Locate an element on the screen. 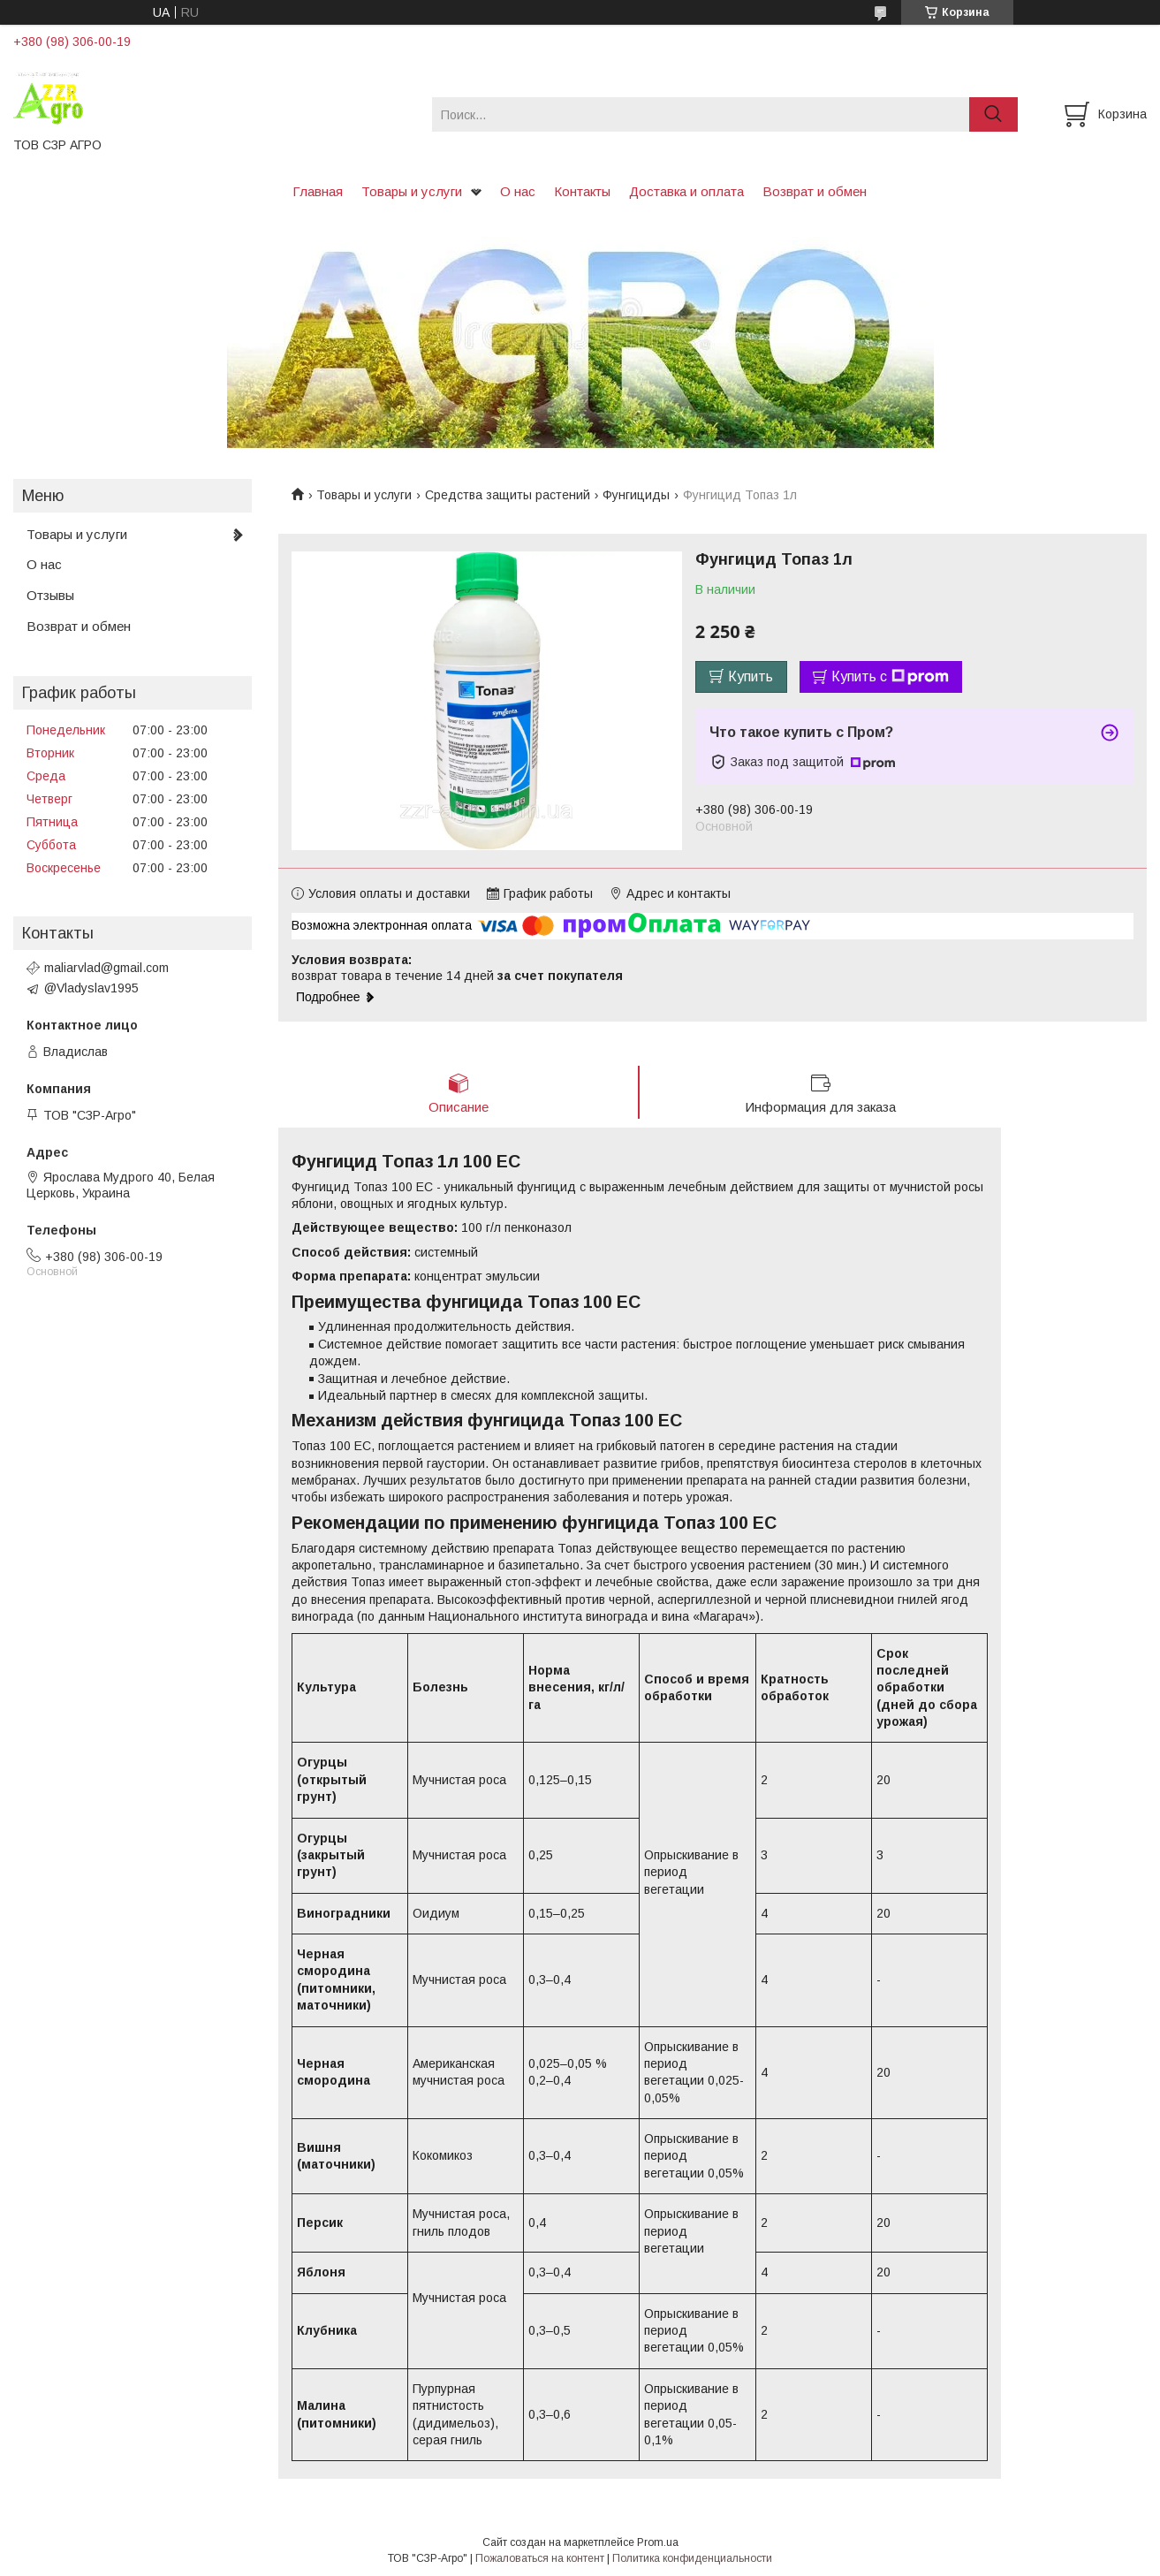 The height and width of the screenshot is (2576, 1160). Доставка и оплата is located at coordinates (686, 191).